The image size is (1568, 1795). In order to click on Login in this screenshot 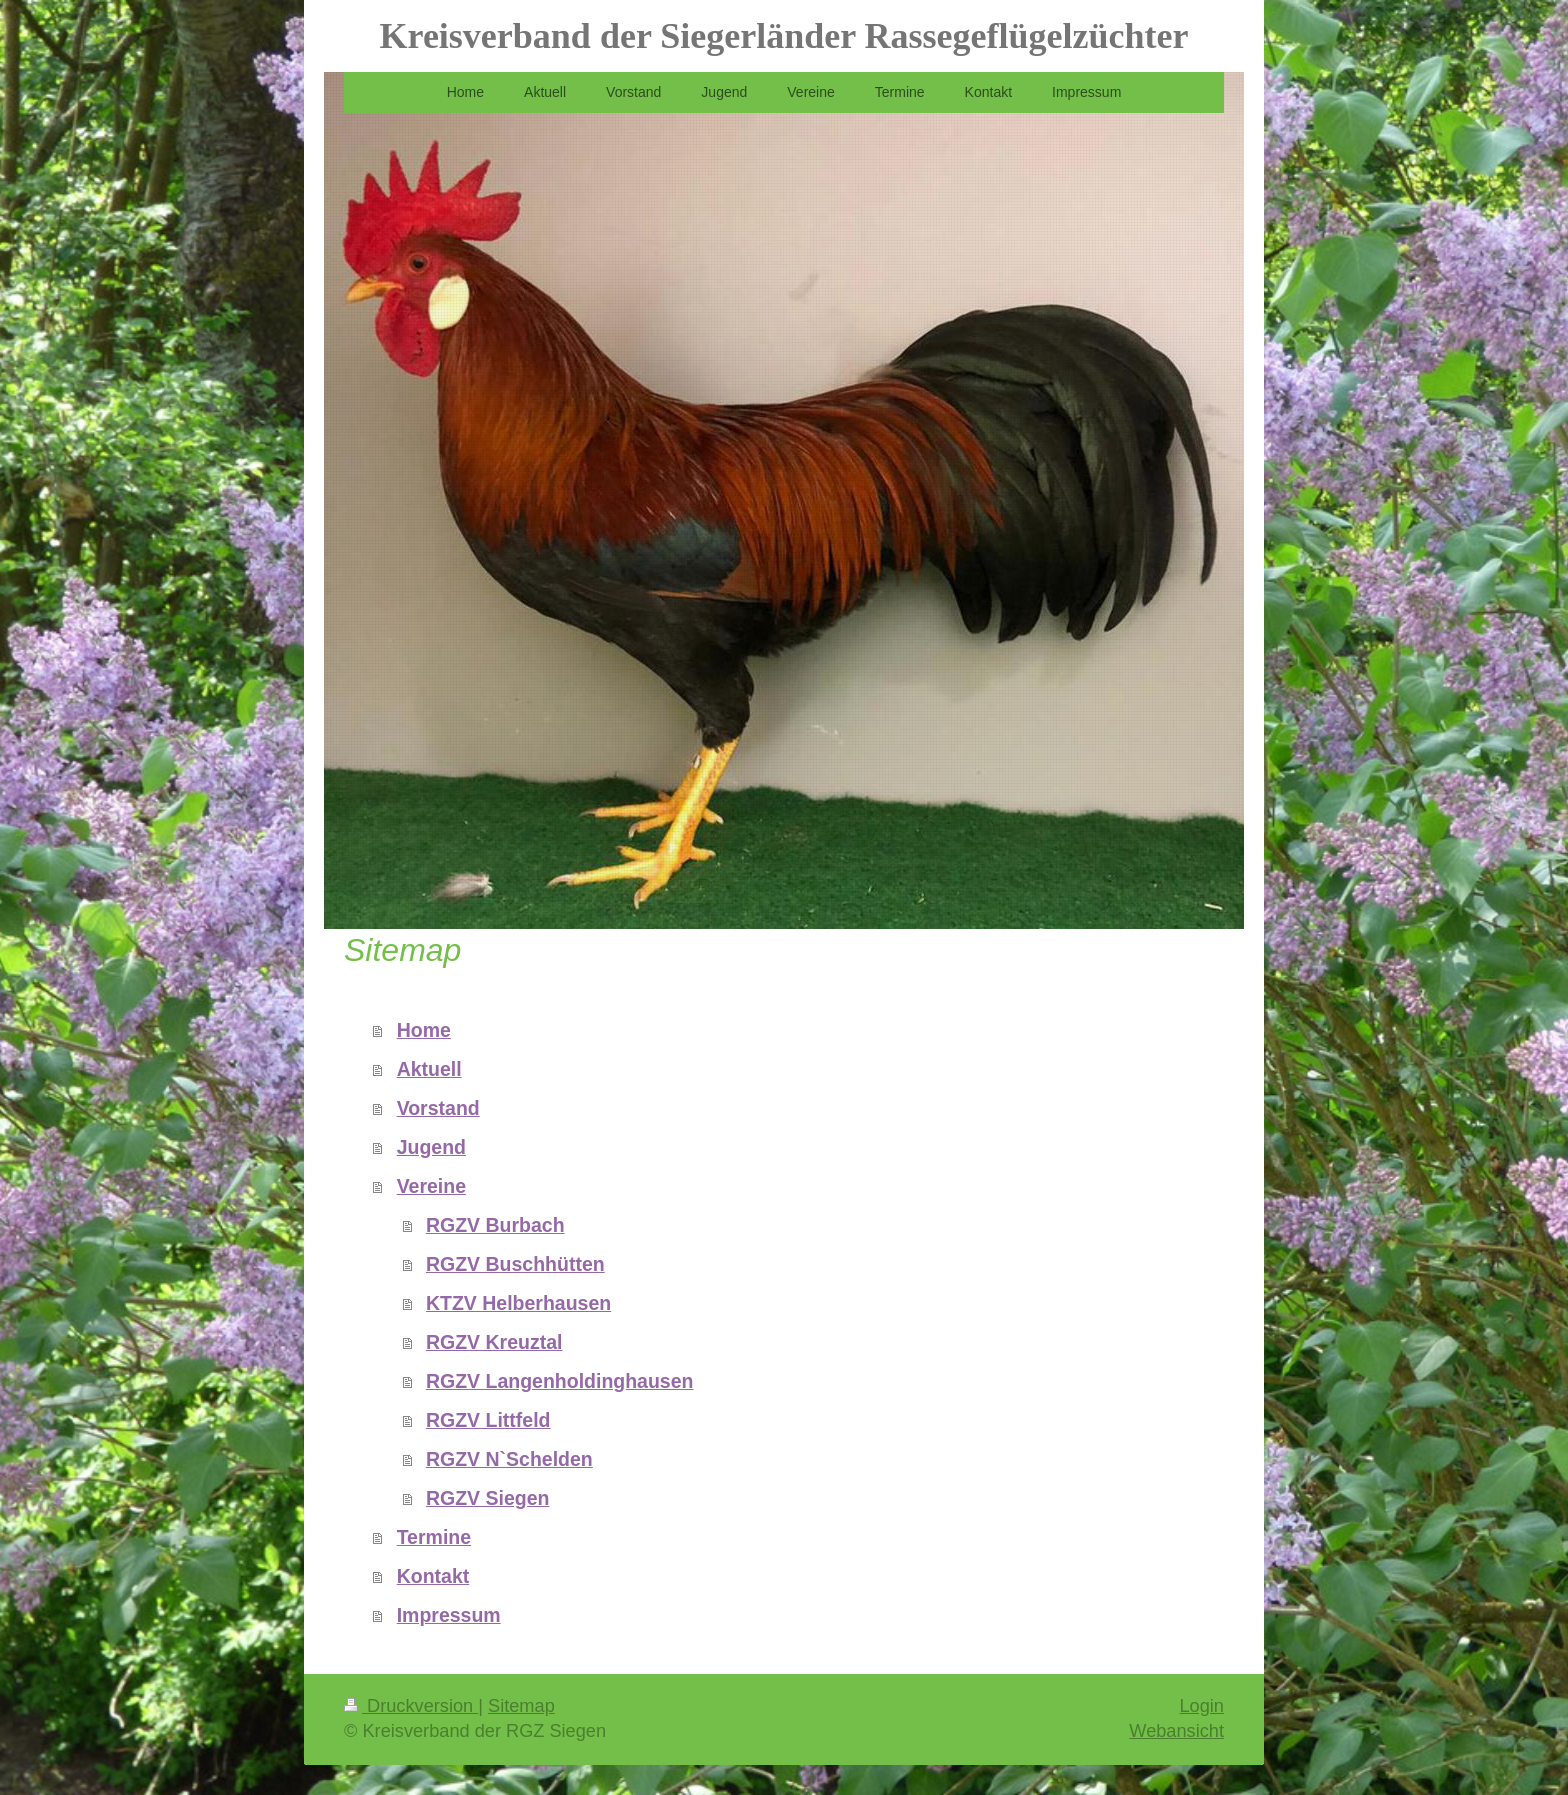, I will do `click(1201, 1706)`.